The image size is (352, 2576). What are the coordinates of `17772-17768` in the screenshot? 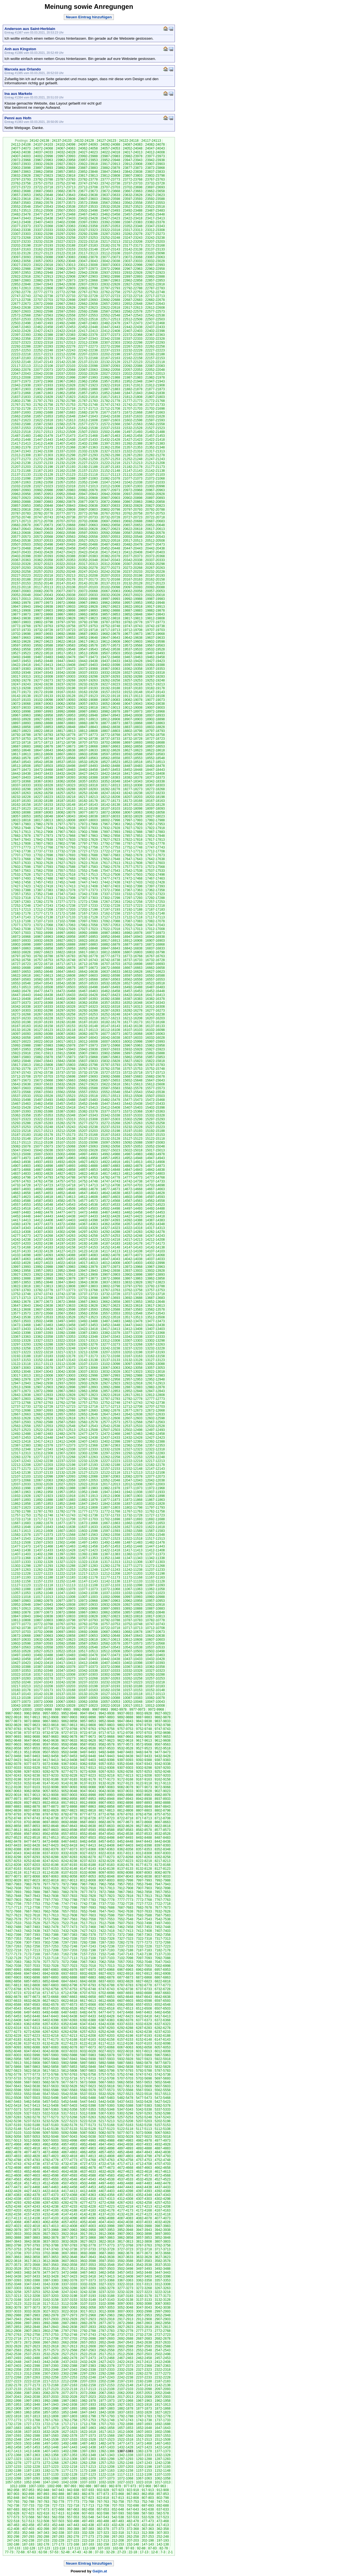 It's located at (43, 847).